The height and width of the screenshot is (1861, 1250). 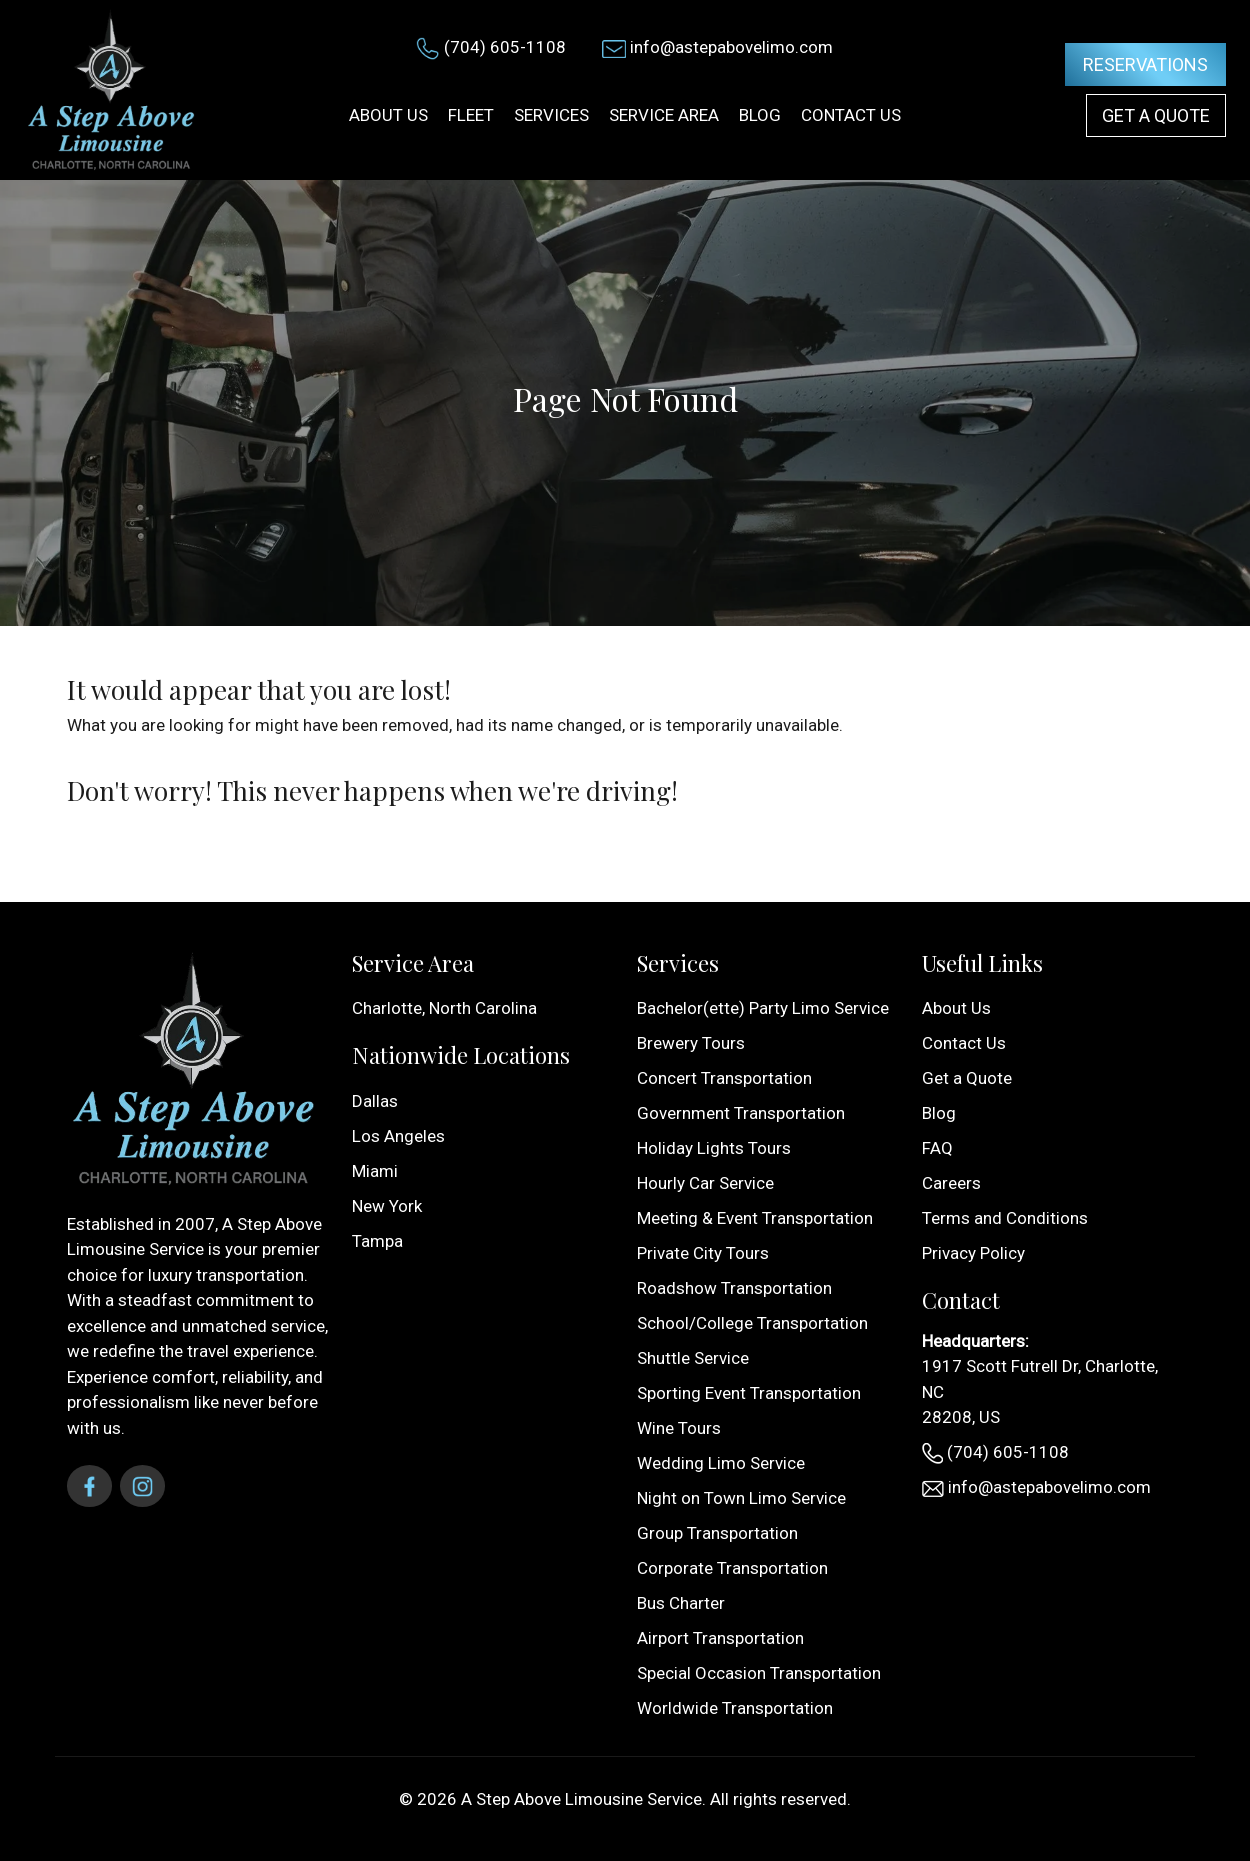 I want to click on Private City Tours, so click(x=703, y=1253).